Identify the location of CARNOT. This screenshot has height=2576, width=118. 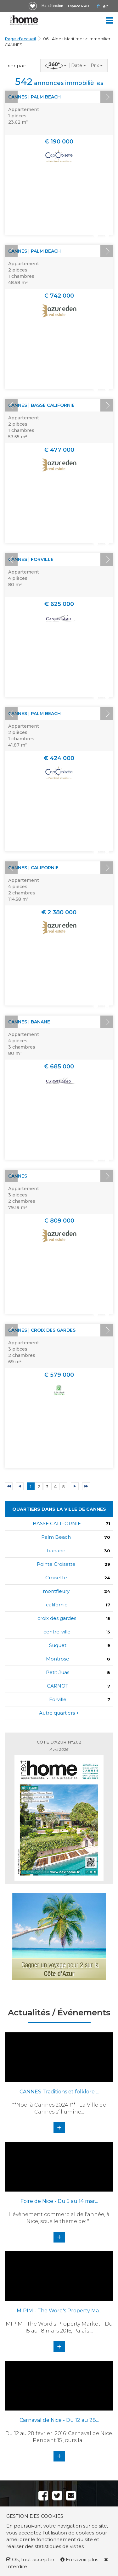
(57, 1686).